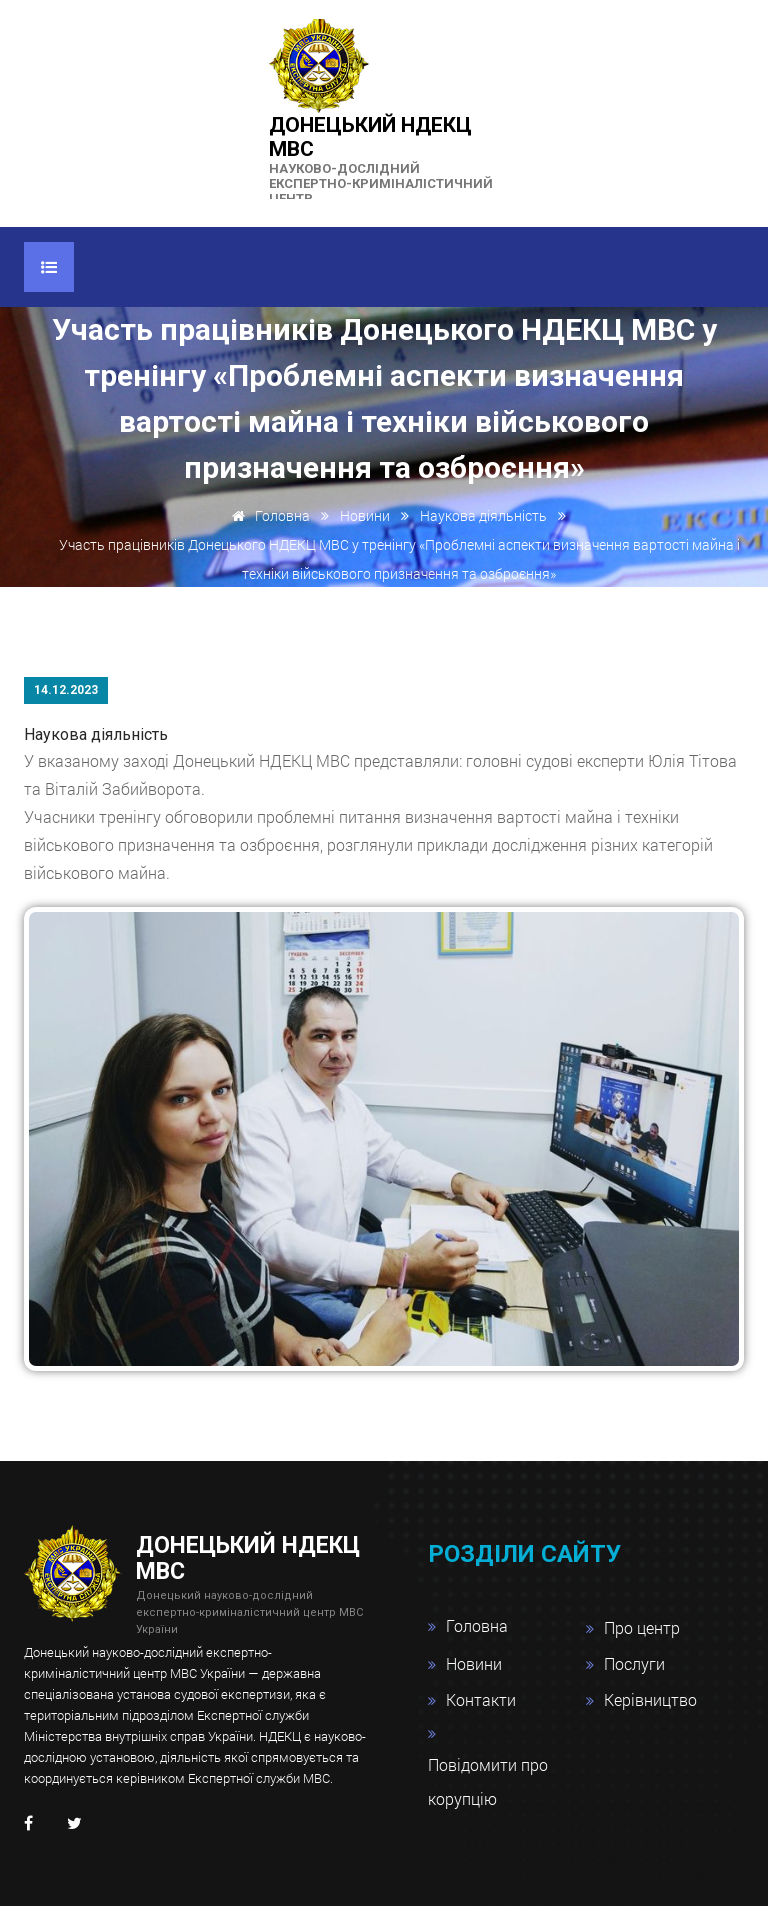 The width and height of the screenshot is (768, 1906). I want to click on Наукова діяльність, so click(483, 515).